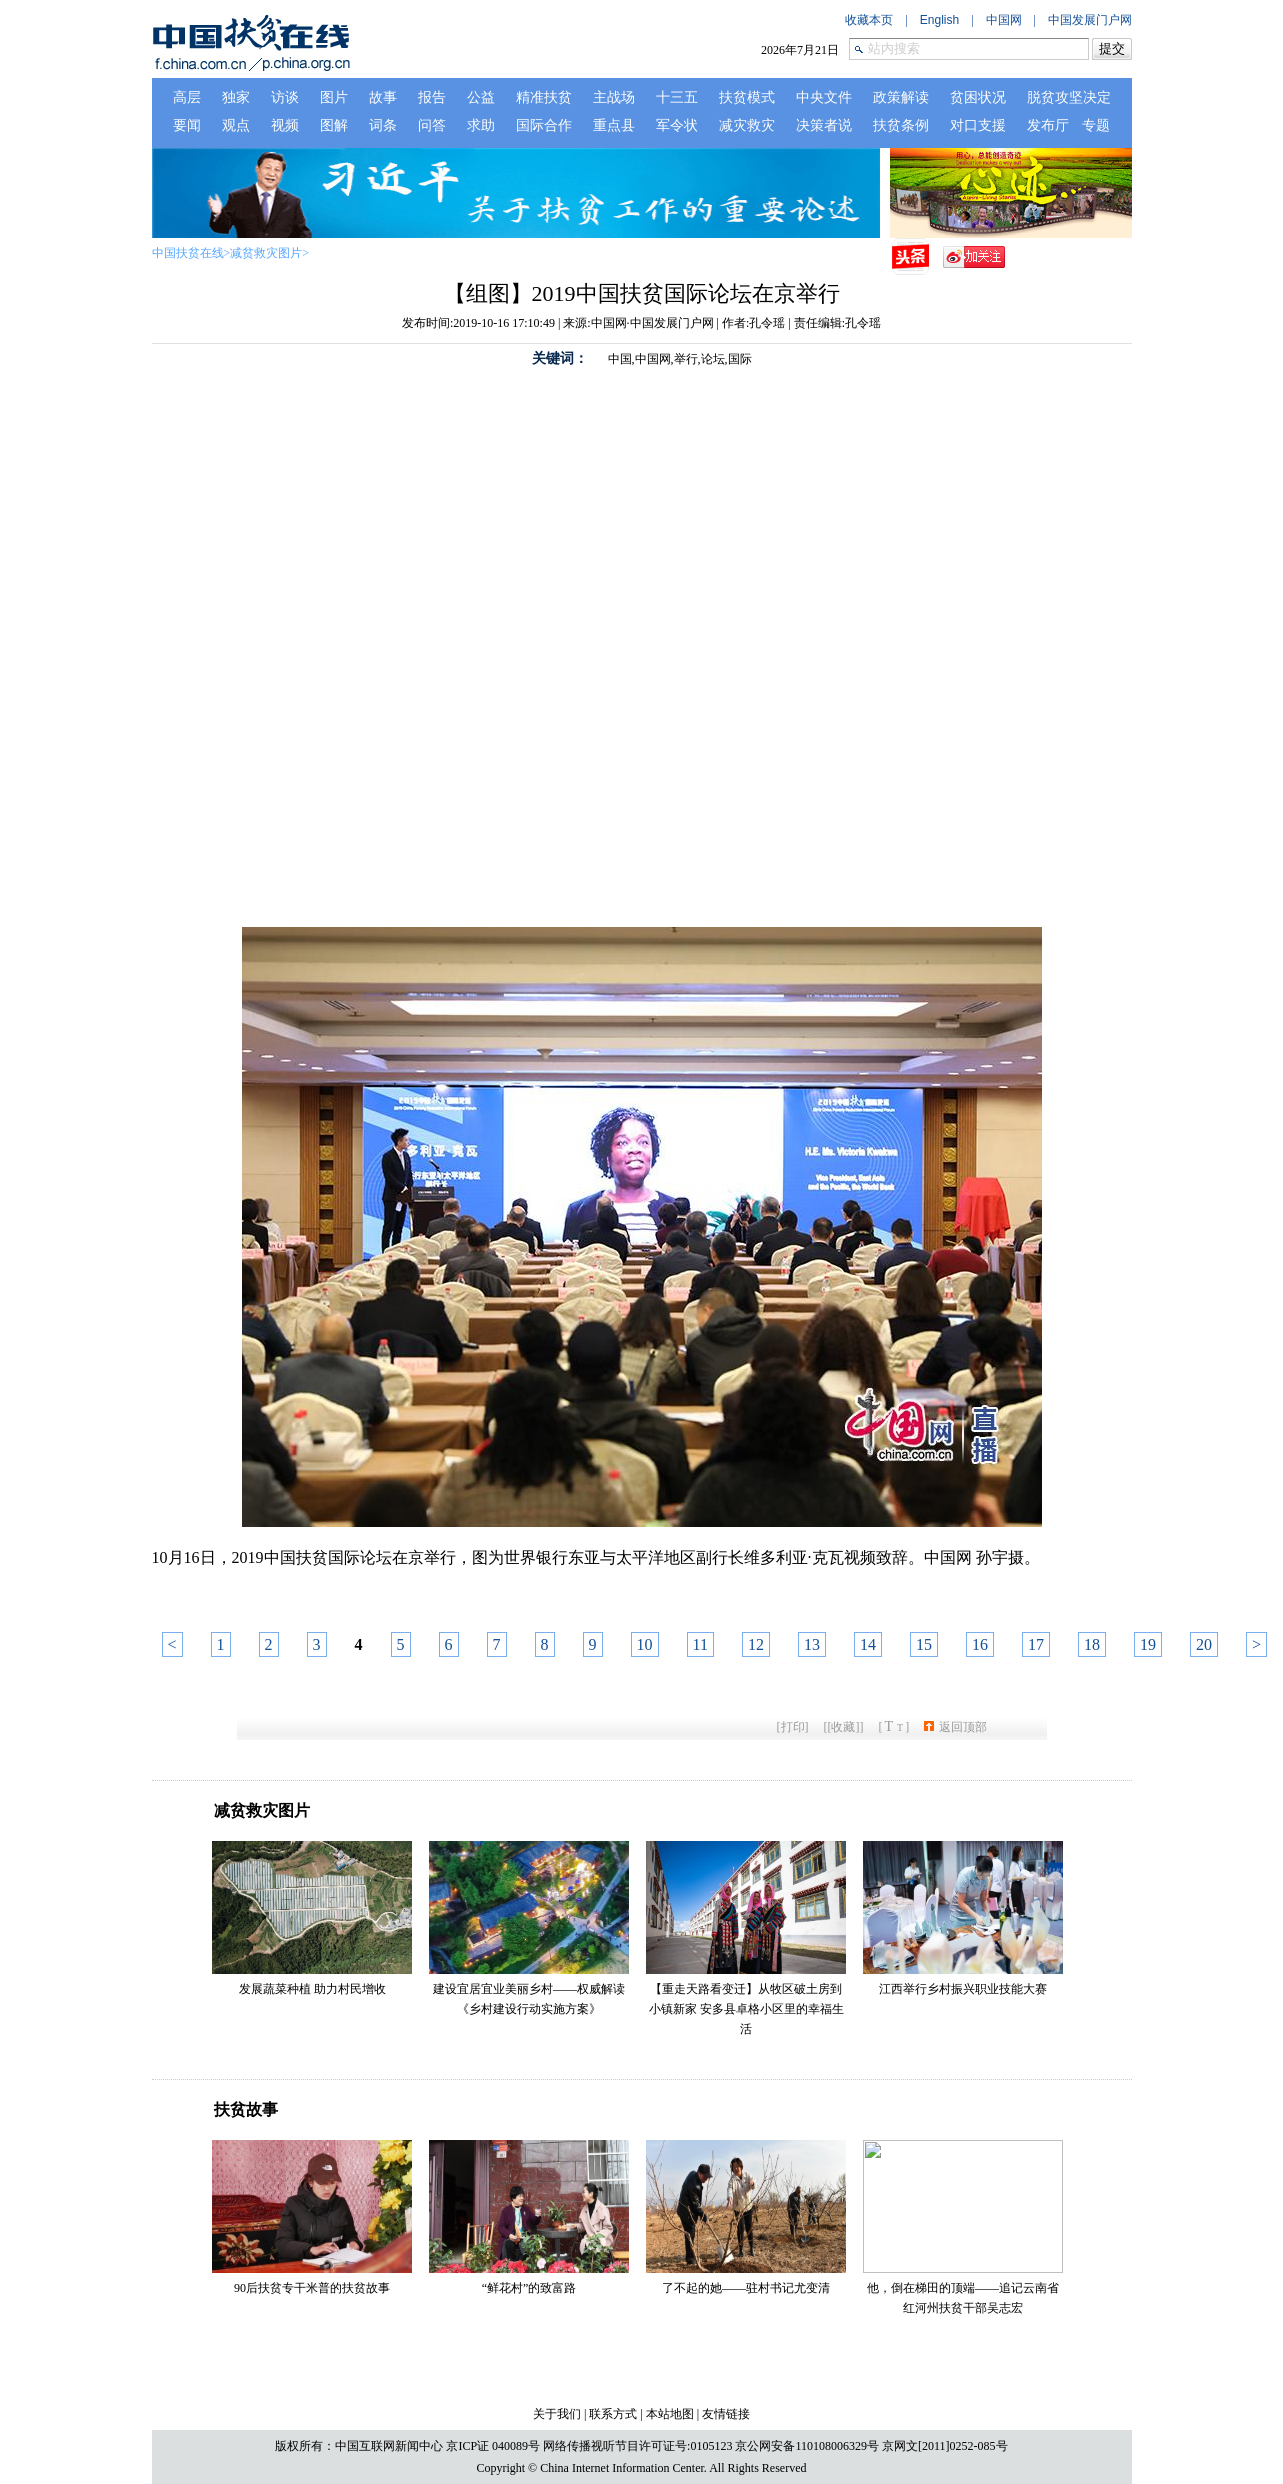 The image size is (1283, 2484). Describe the element at coordinates (844, 1727) in the screenshot. I see `[收藏]` at that location.